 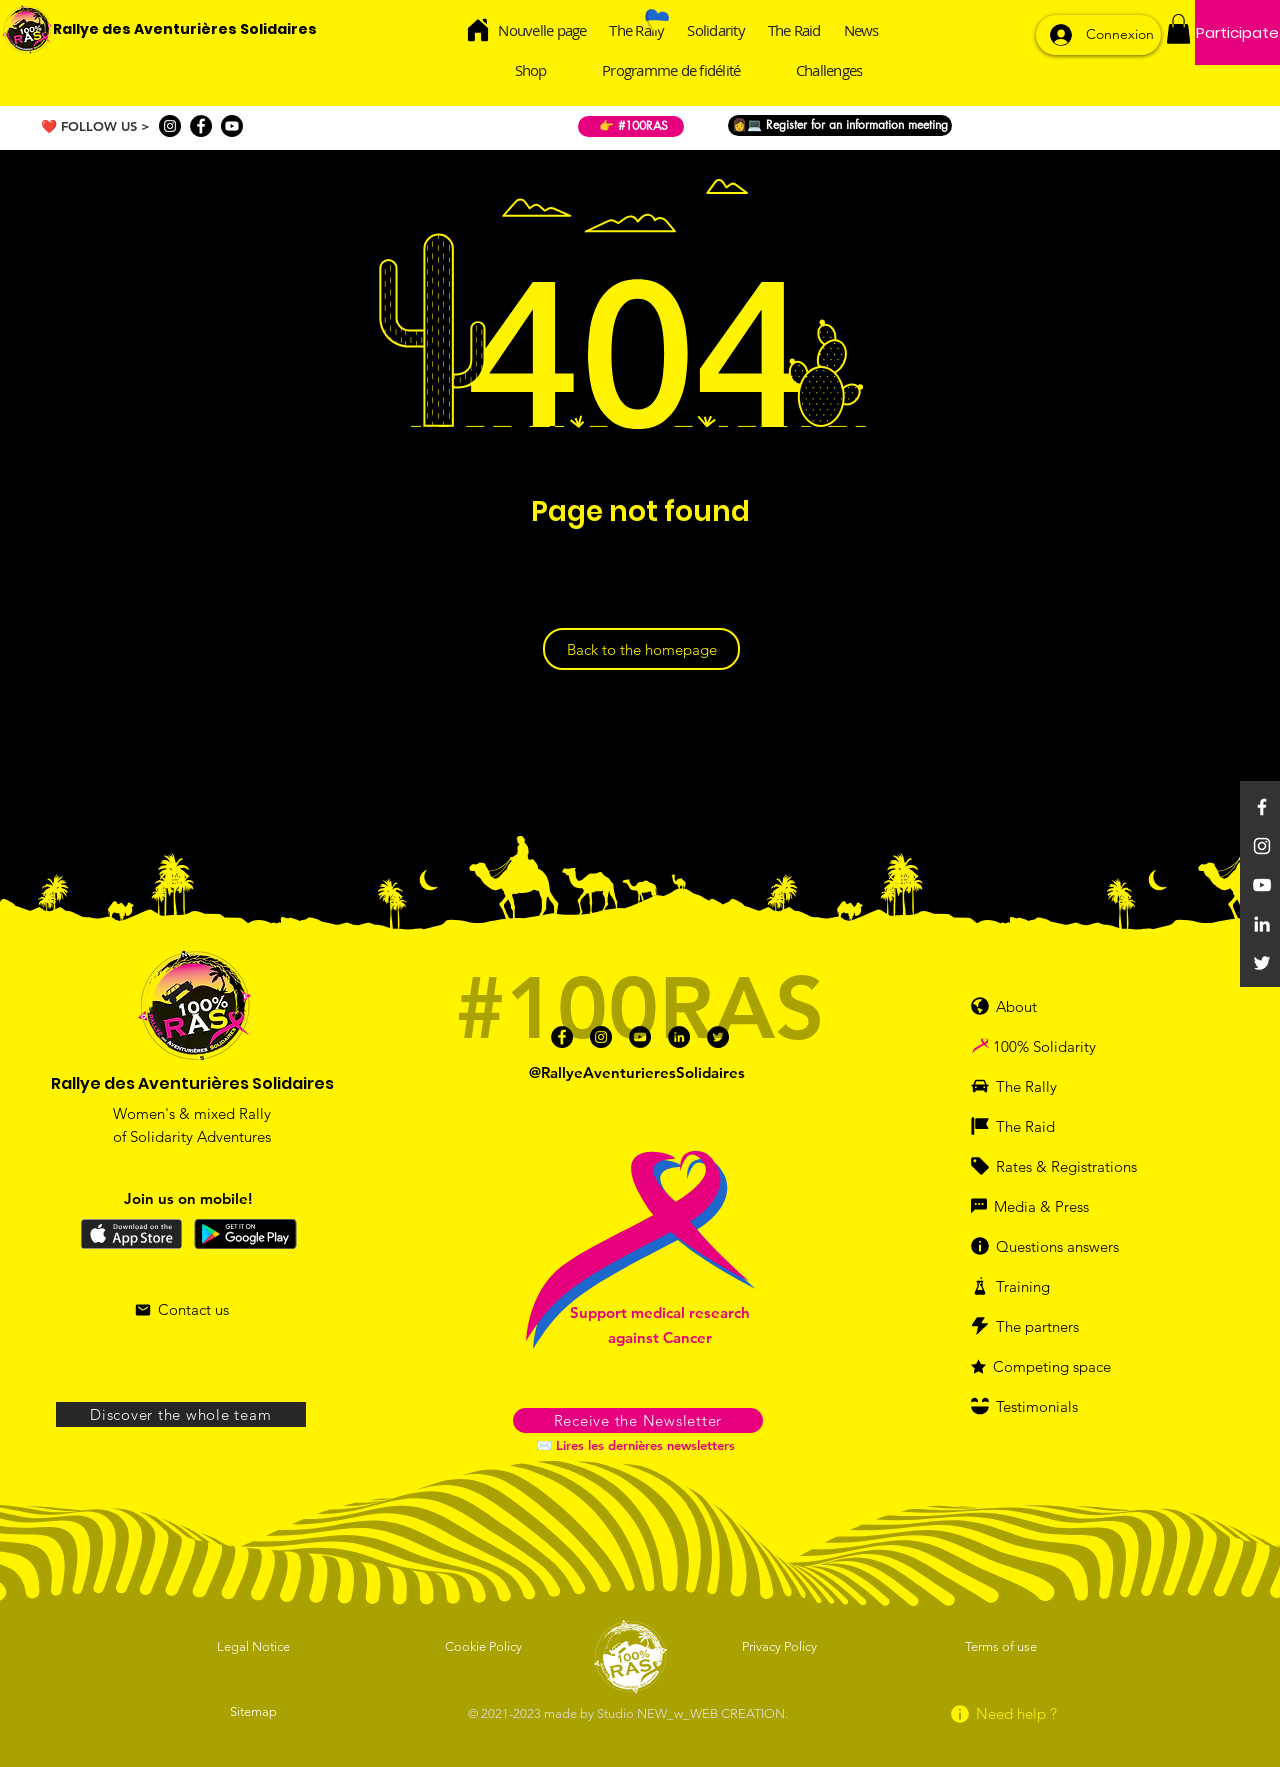 What do you see at coordinates (840, 125) in the screenshot?
I see `[👩💻 Register for an information meeting]` at bounding box center [840, 125].